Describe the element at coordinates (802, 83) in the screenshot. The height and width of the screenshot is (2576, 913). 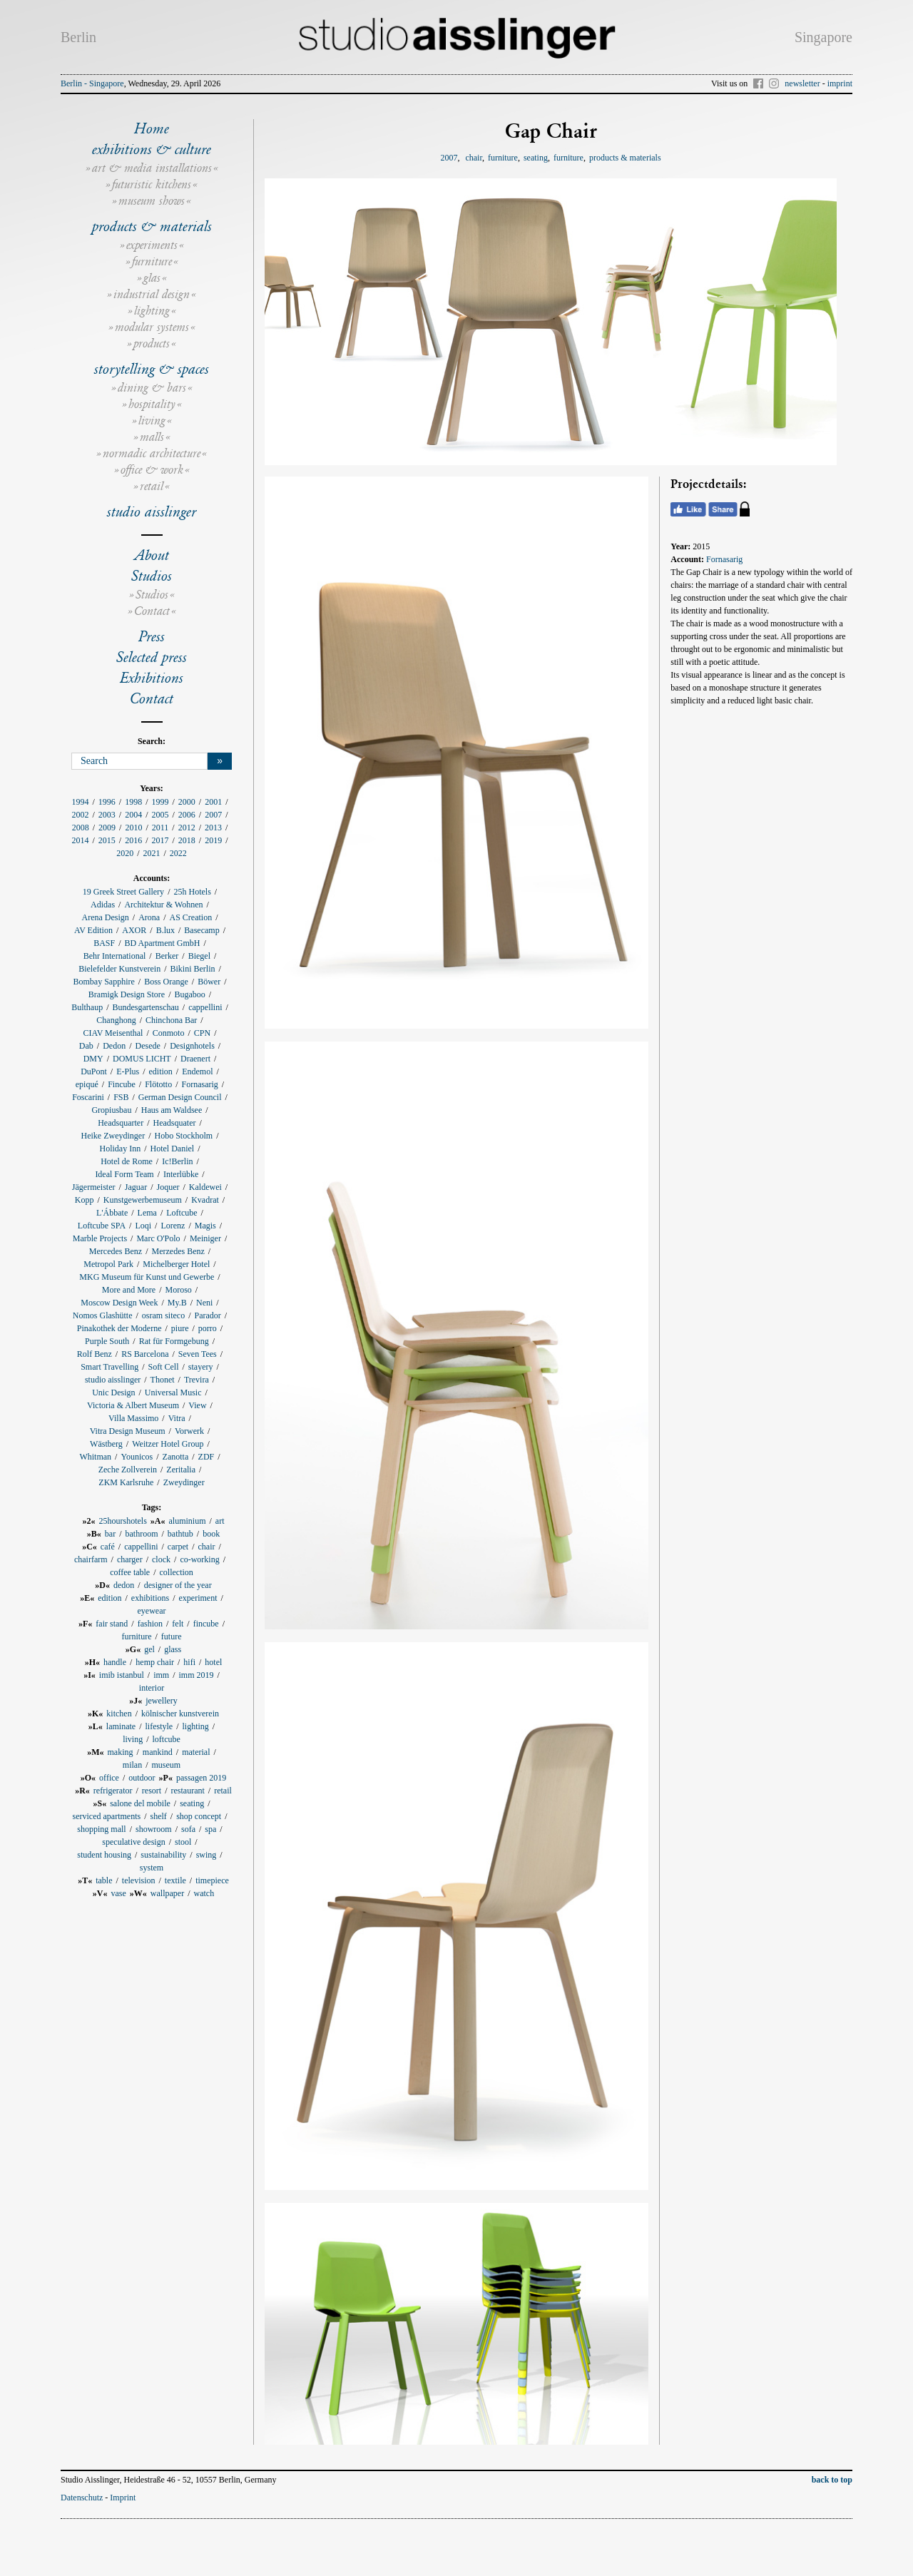
I see `newsletter` at that location.